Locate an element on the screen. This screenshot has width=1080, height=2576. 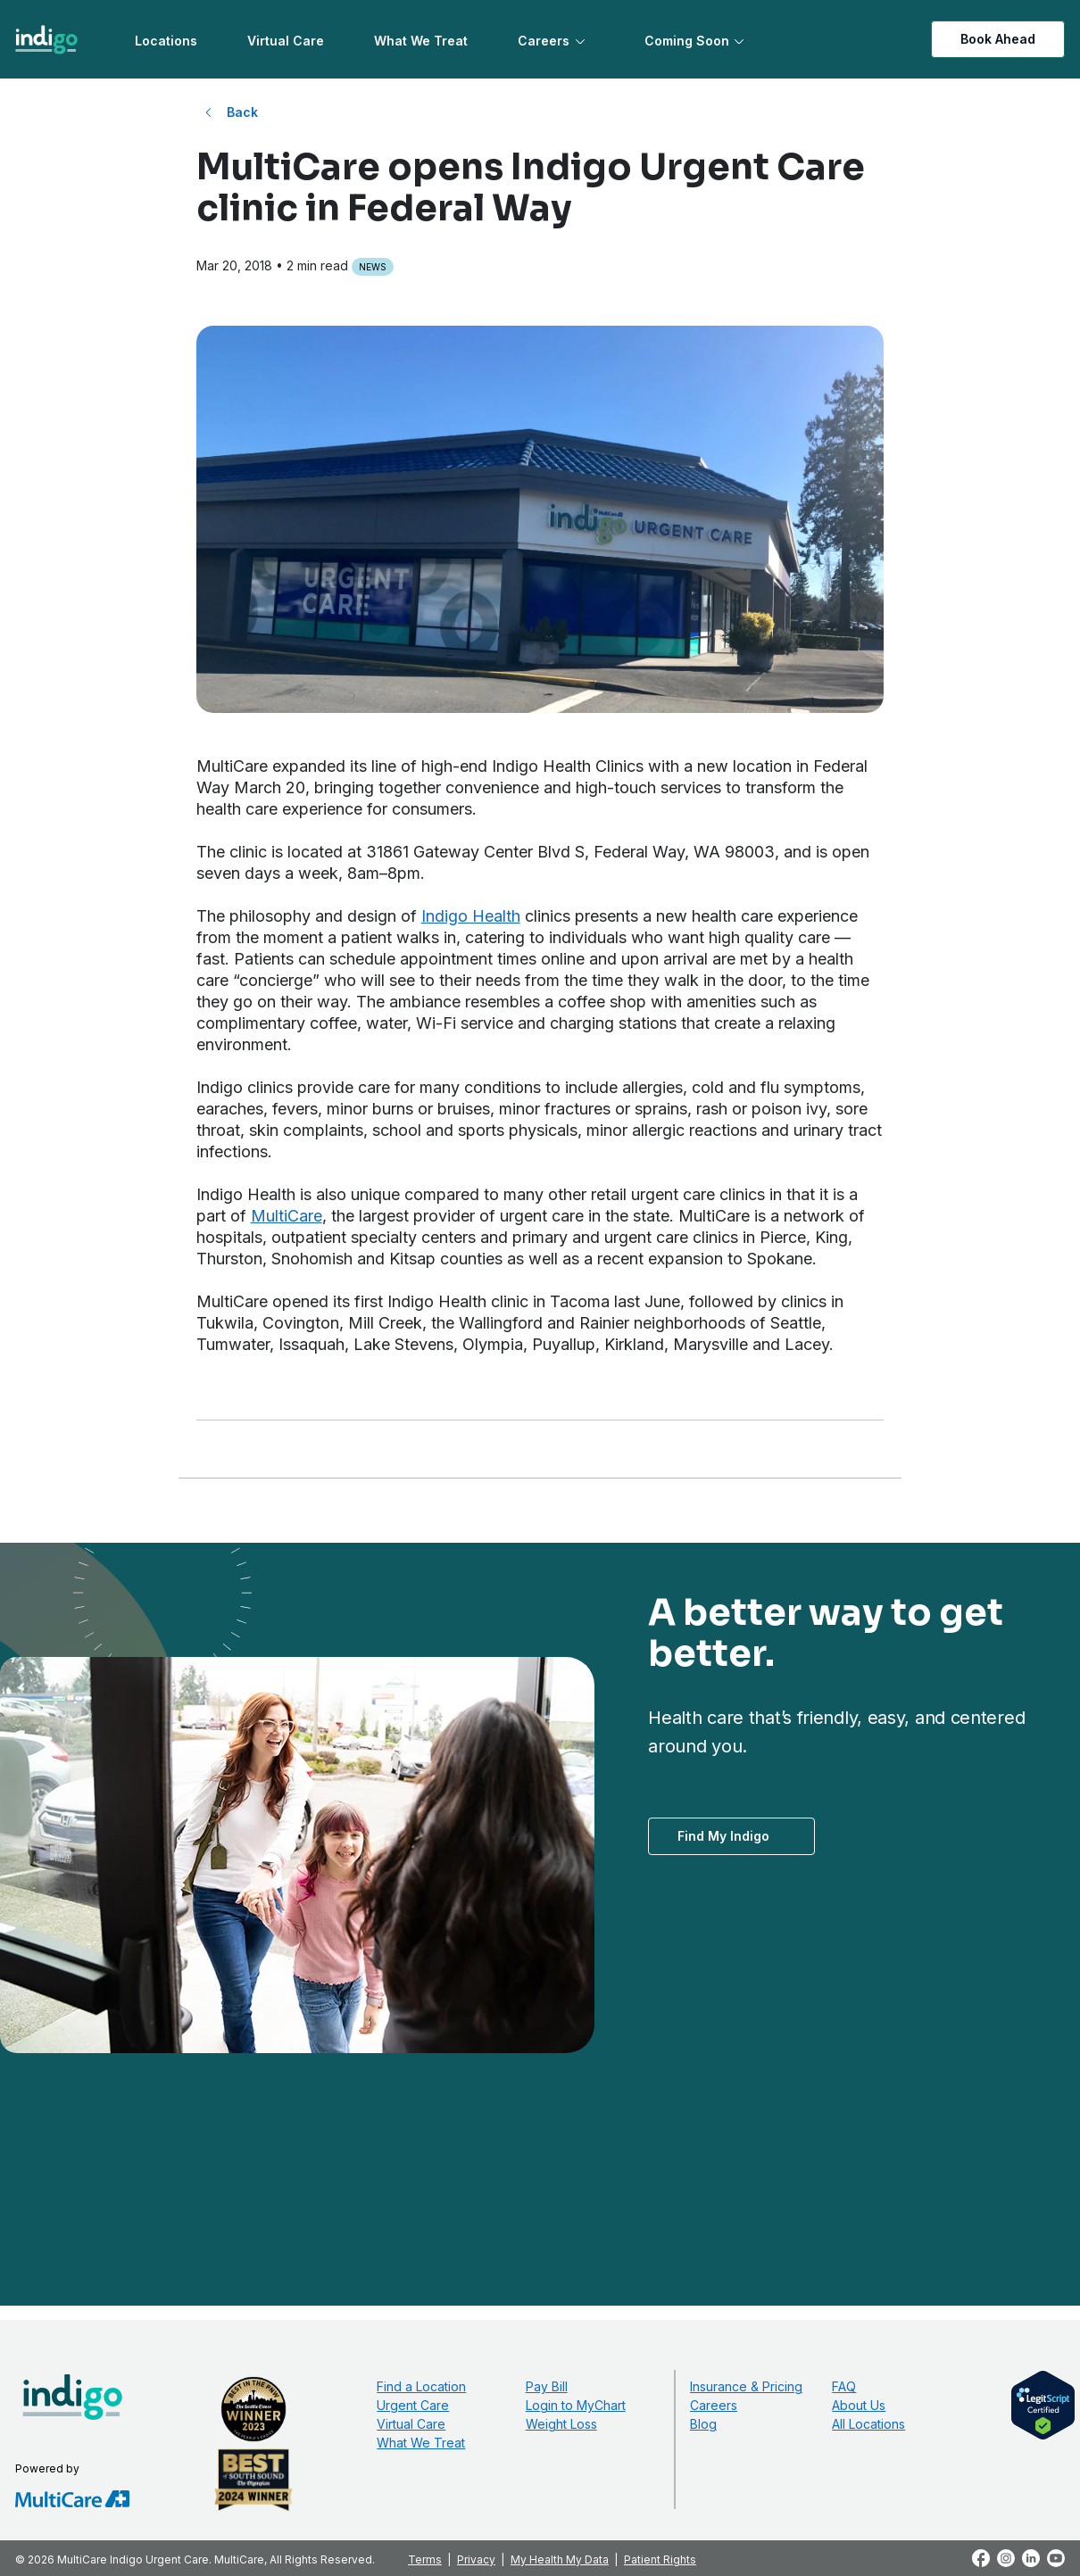
Indigo Health is located at coordinates (470, 916).